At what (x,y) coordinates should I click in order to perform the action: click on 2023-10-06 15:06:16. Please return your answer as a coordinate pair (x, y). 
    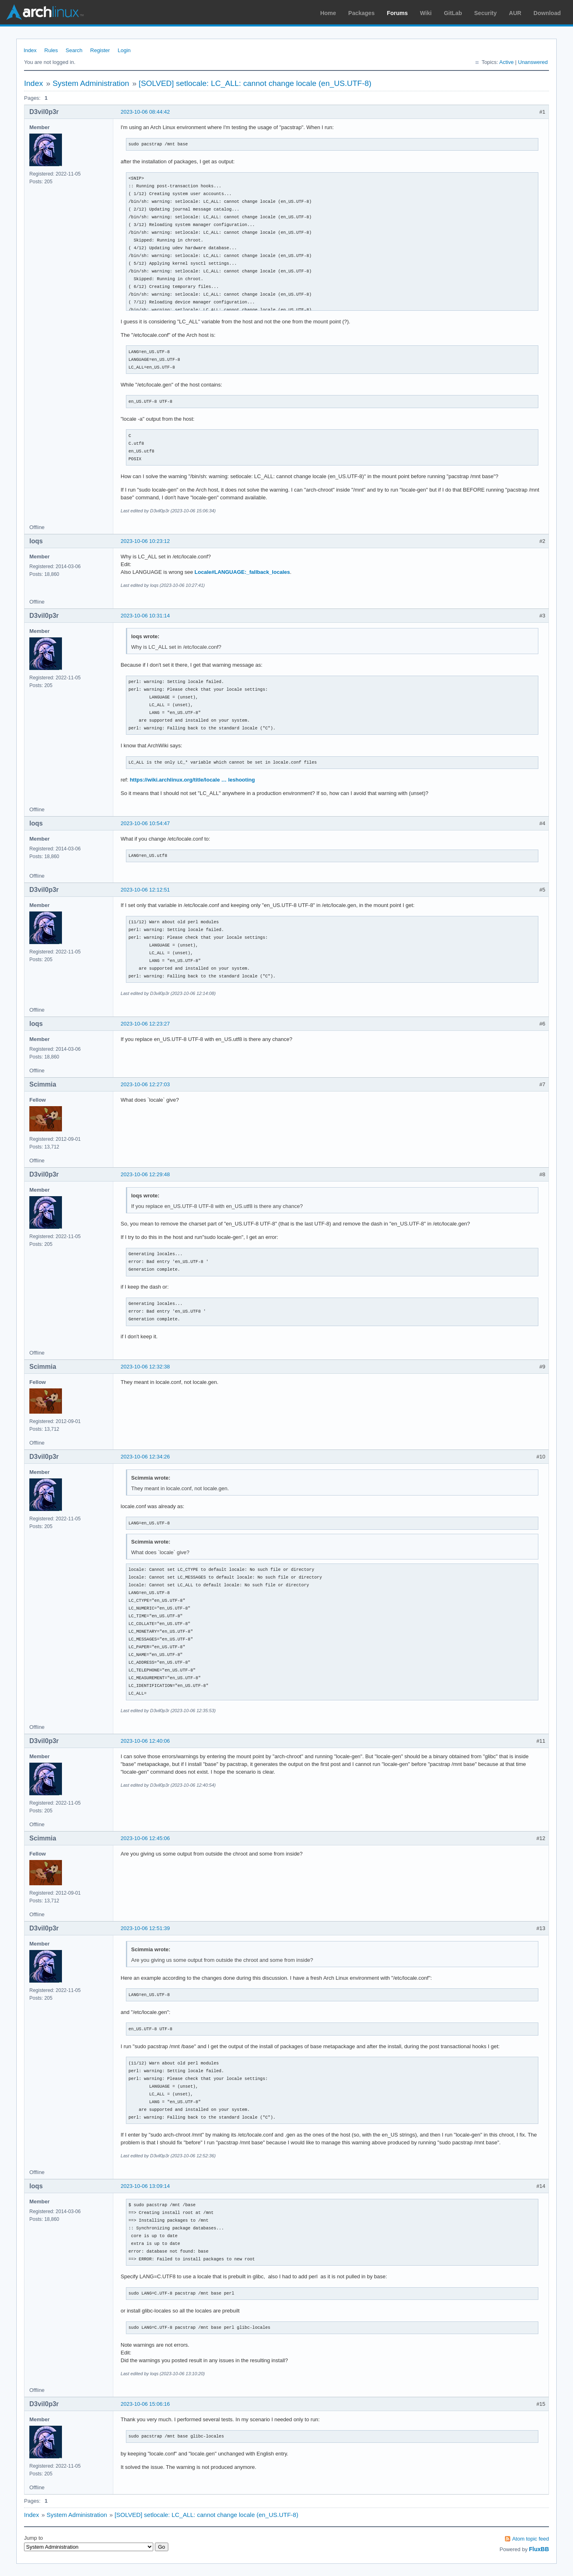
    Looking at the image, I should click on (145, 2404).